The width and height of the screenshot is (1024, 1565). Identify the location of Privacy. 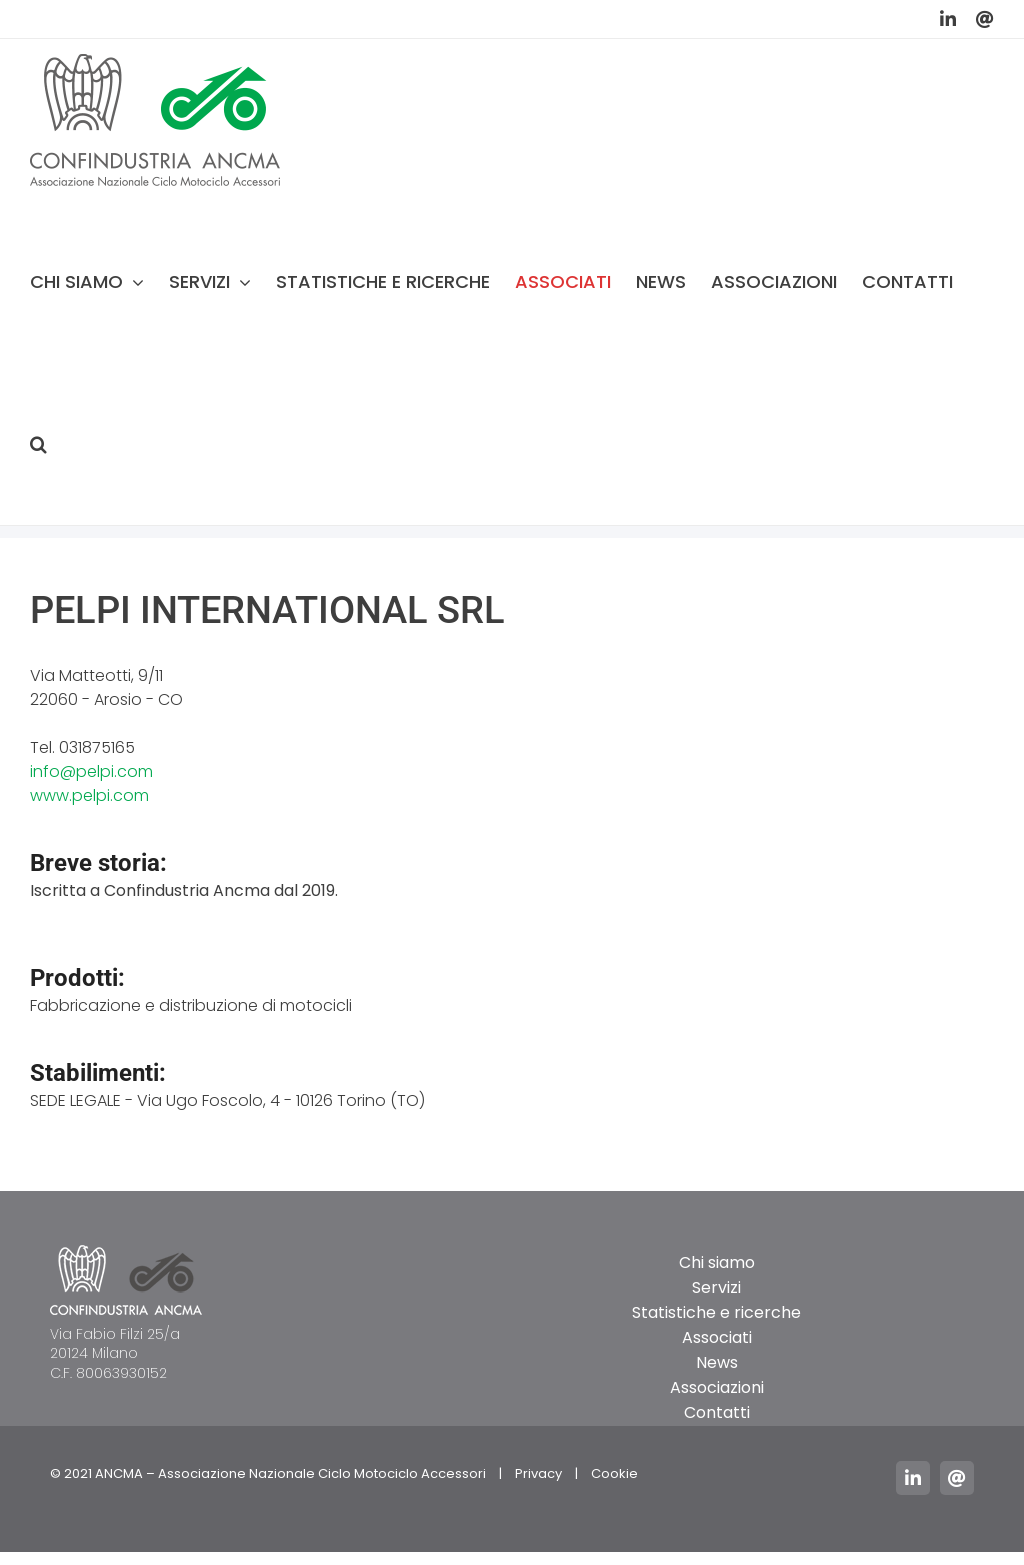
(538, 1473).